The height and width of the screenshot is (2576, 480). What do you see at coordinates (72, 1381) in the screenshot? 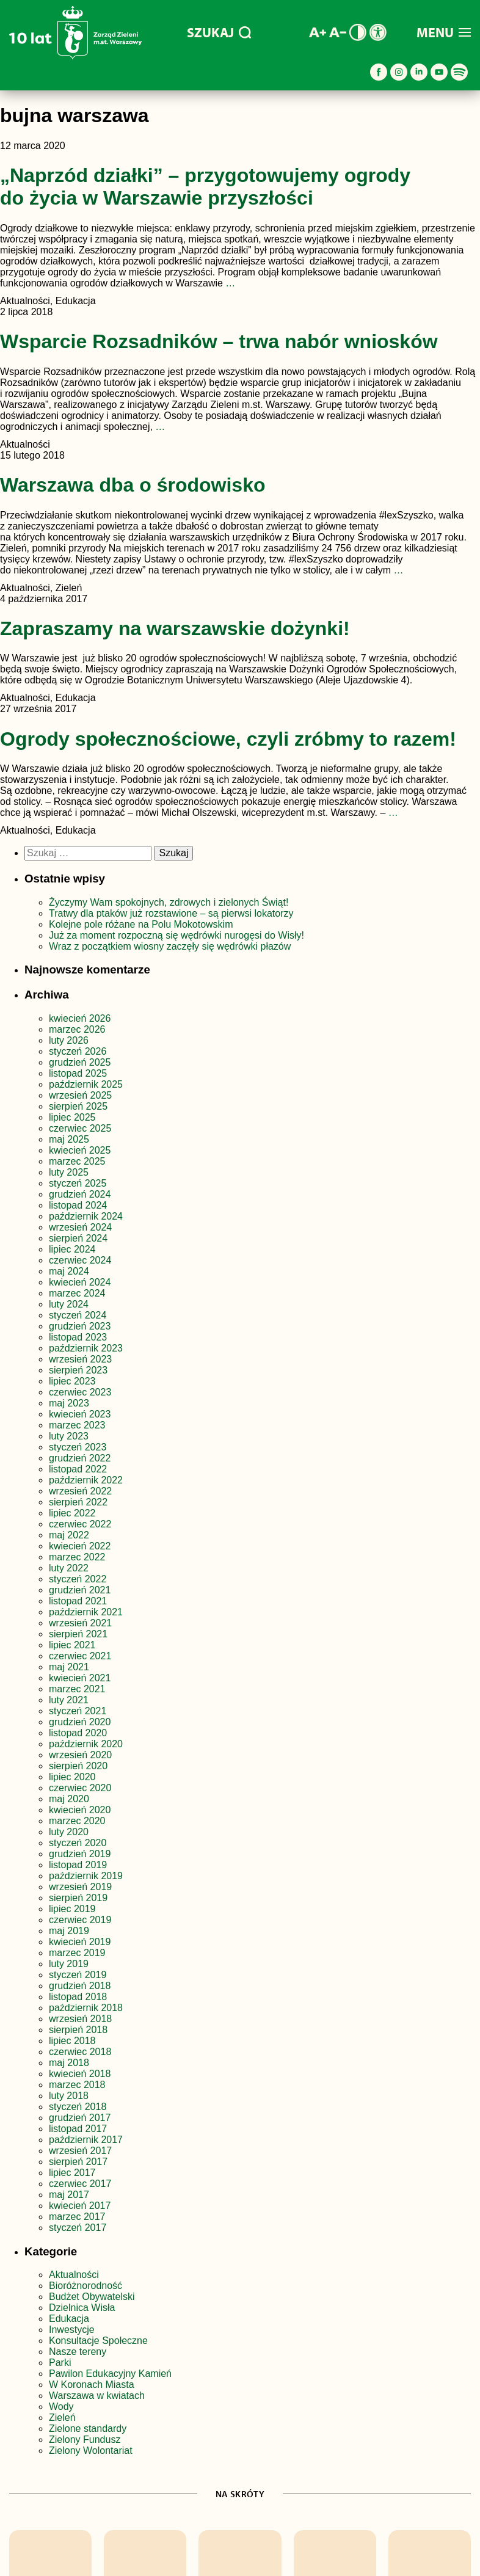
I see `lipiec 2023` at bounding box center [72, 1381].